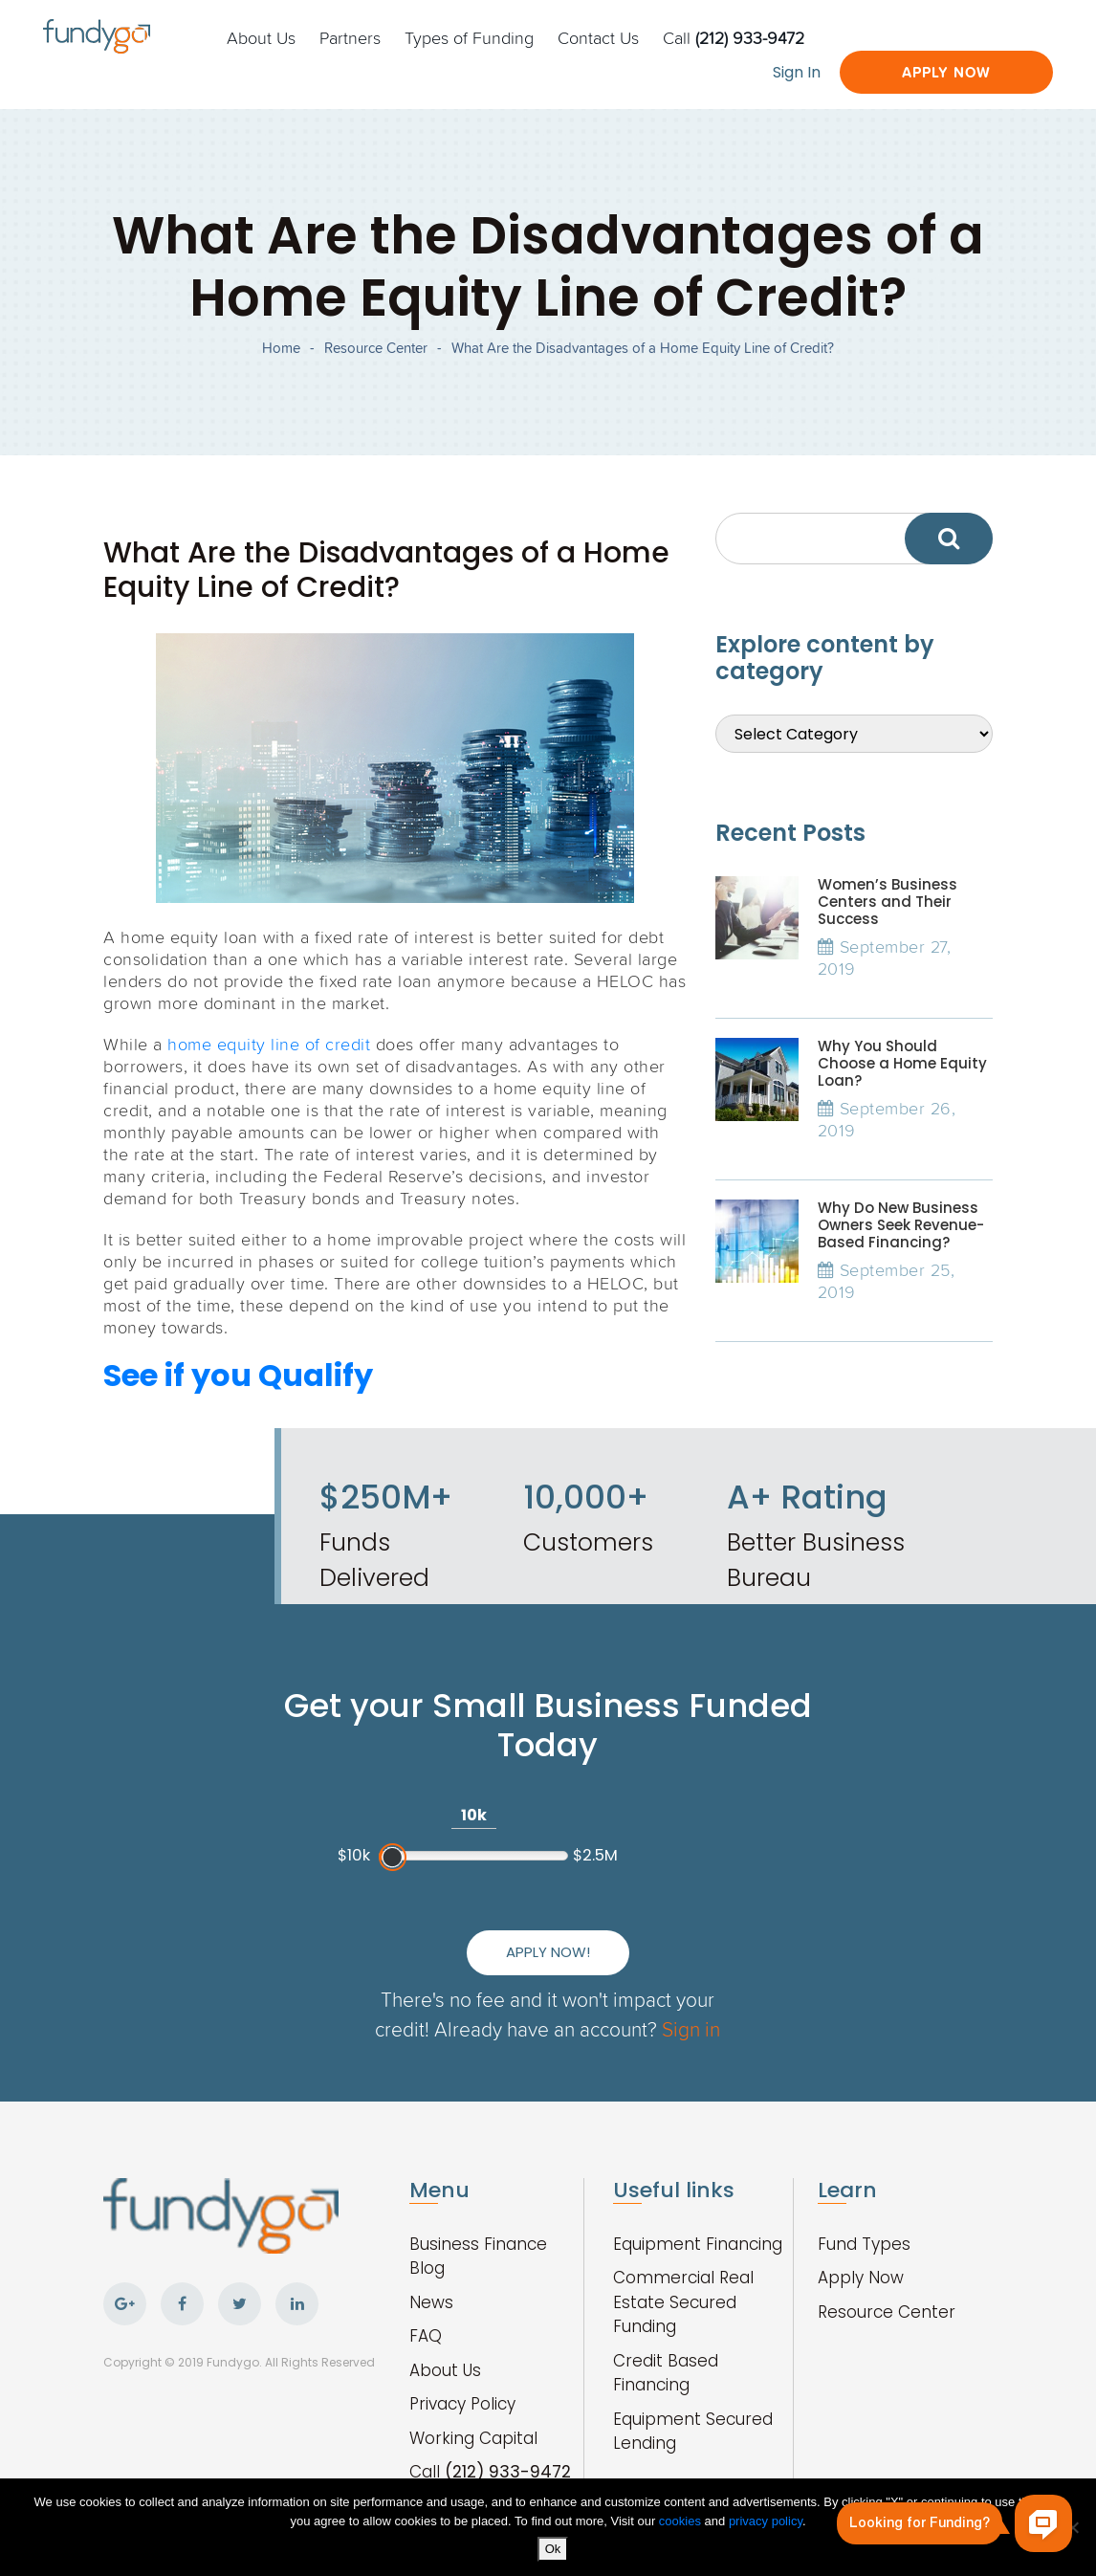  Describe the element at coordinates (665, 2373) in the screenshot. I see `Credit Based Financing` at that location.